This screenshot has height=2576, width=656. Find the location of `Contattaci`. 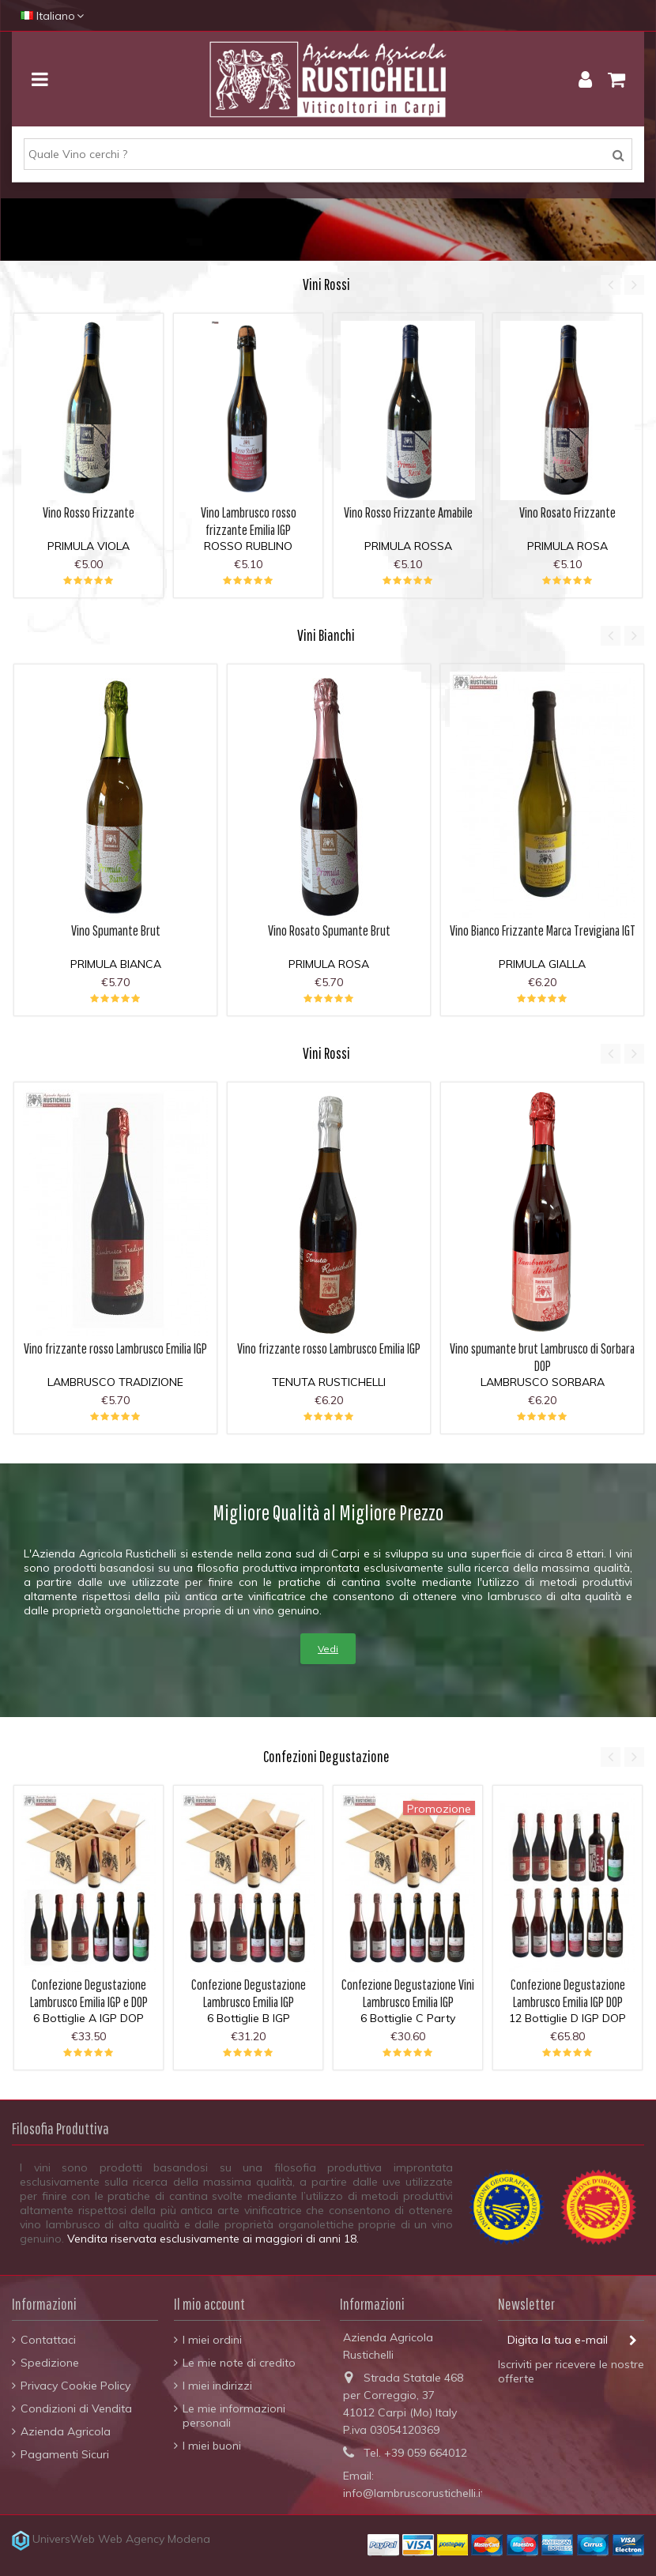

Contattaci is located at coordinates (48, 2340).